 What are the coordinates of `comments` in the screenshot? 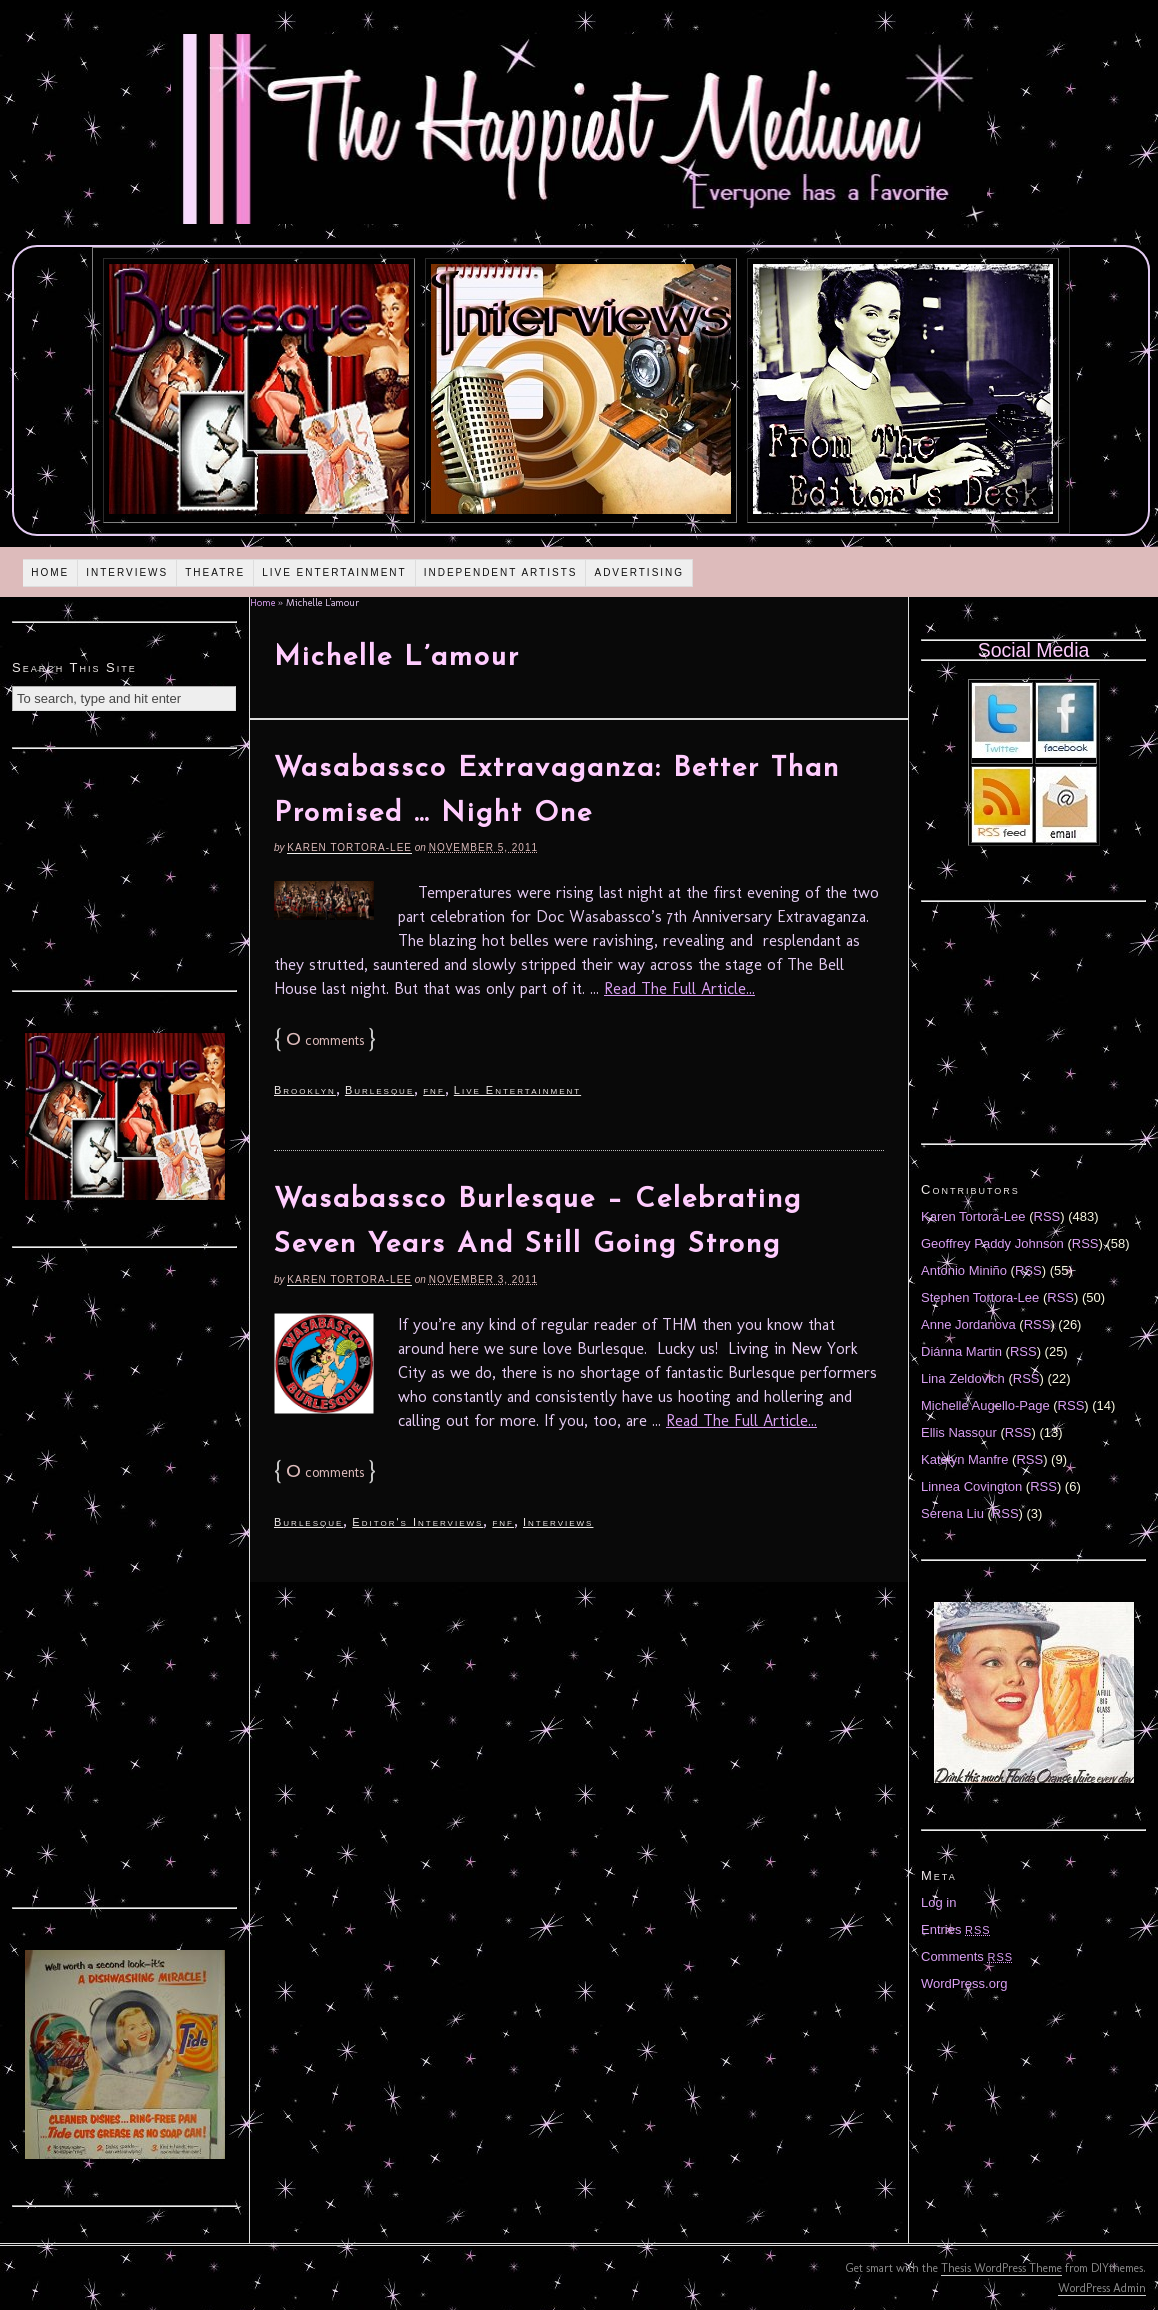 It's located at (325, 1040).